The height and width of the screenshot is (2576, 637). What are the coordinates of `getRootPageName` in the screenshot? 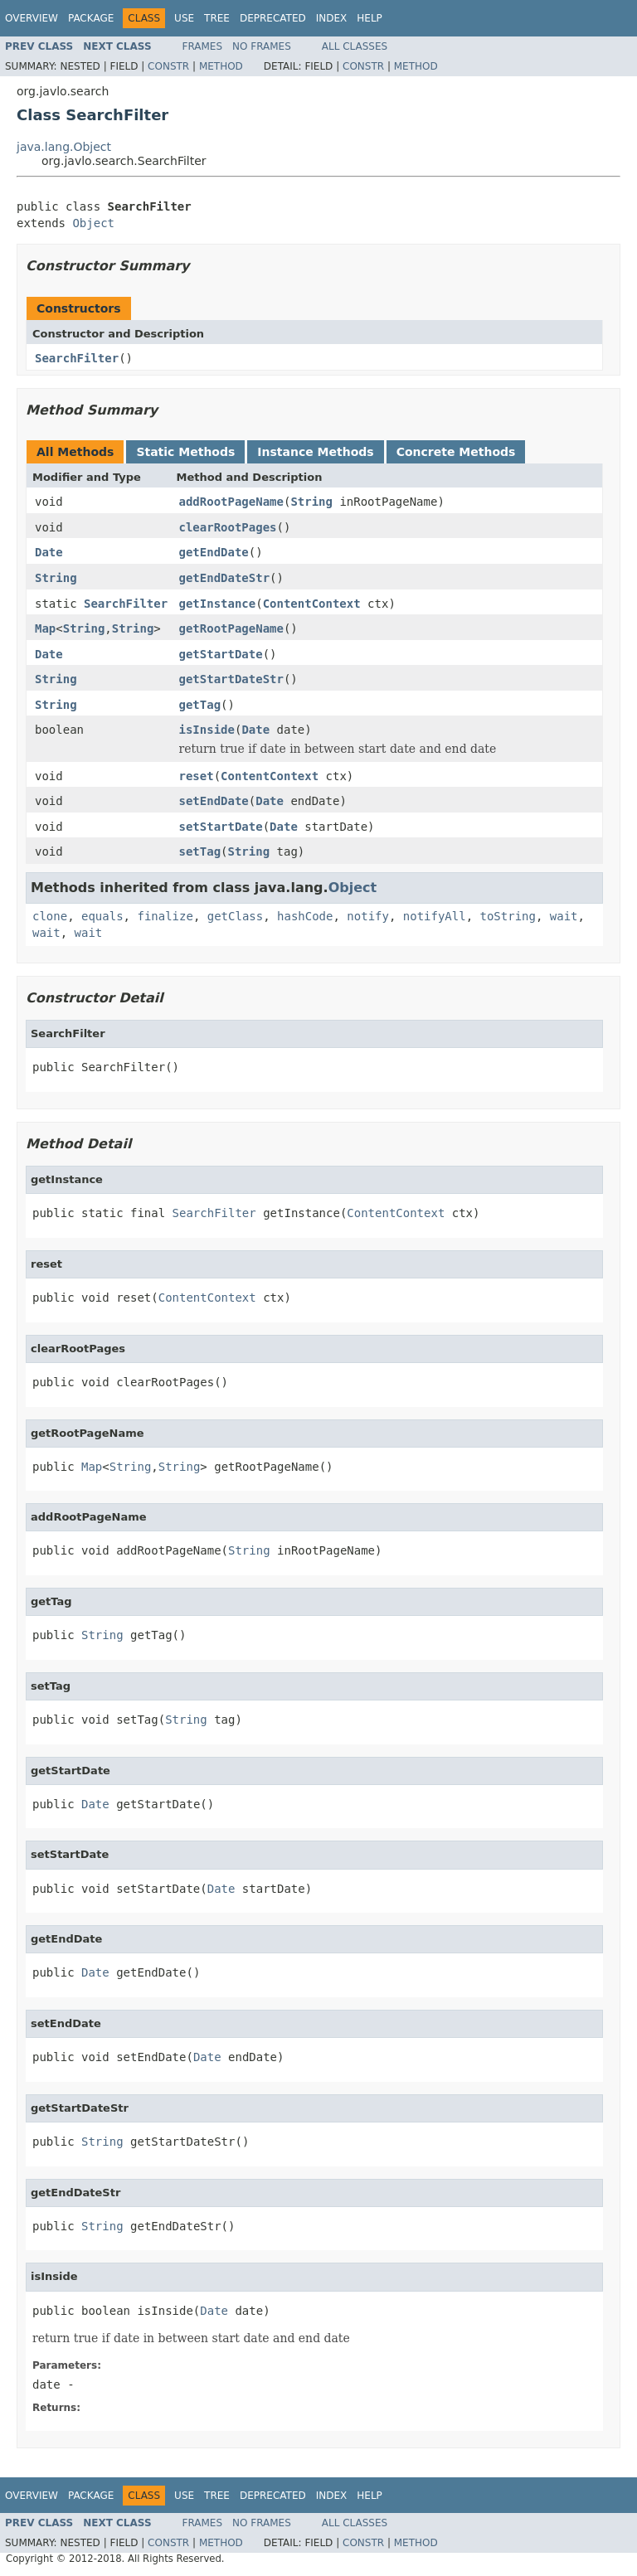 It's located at (231, 628).